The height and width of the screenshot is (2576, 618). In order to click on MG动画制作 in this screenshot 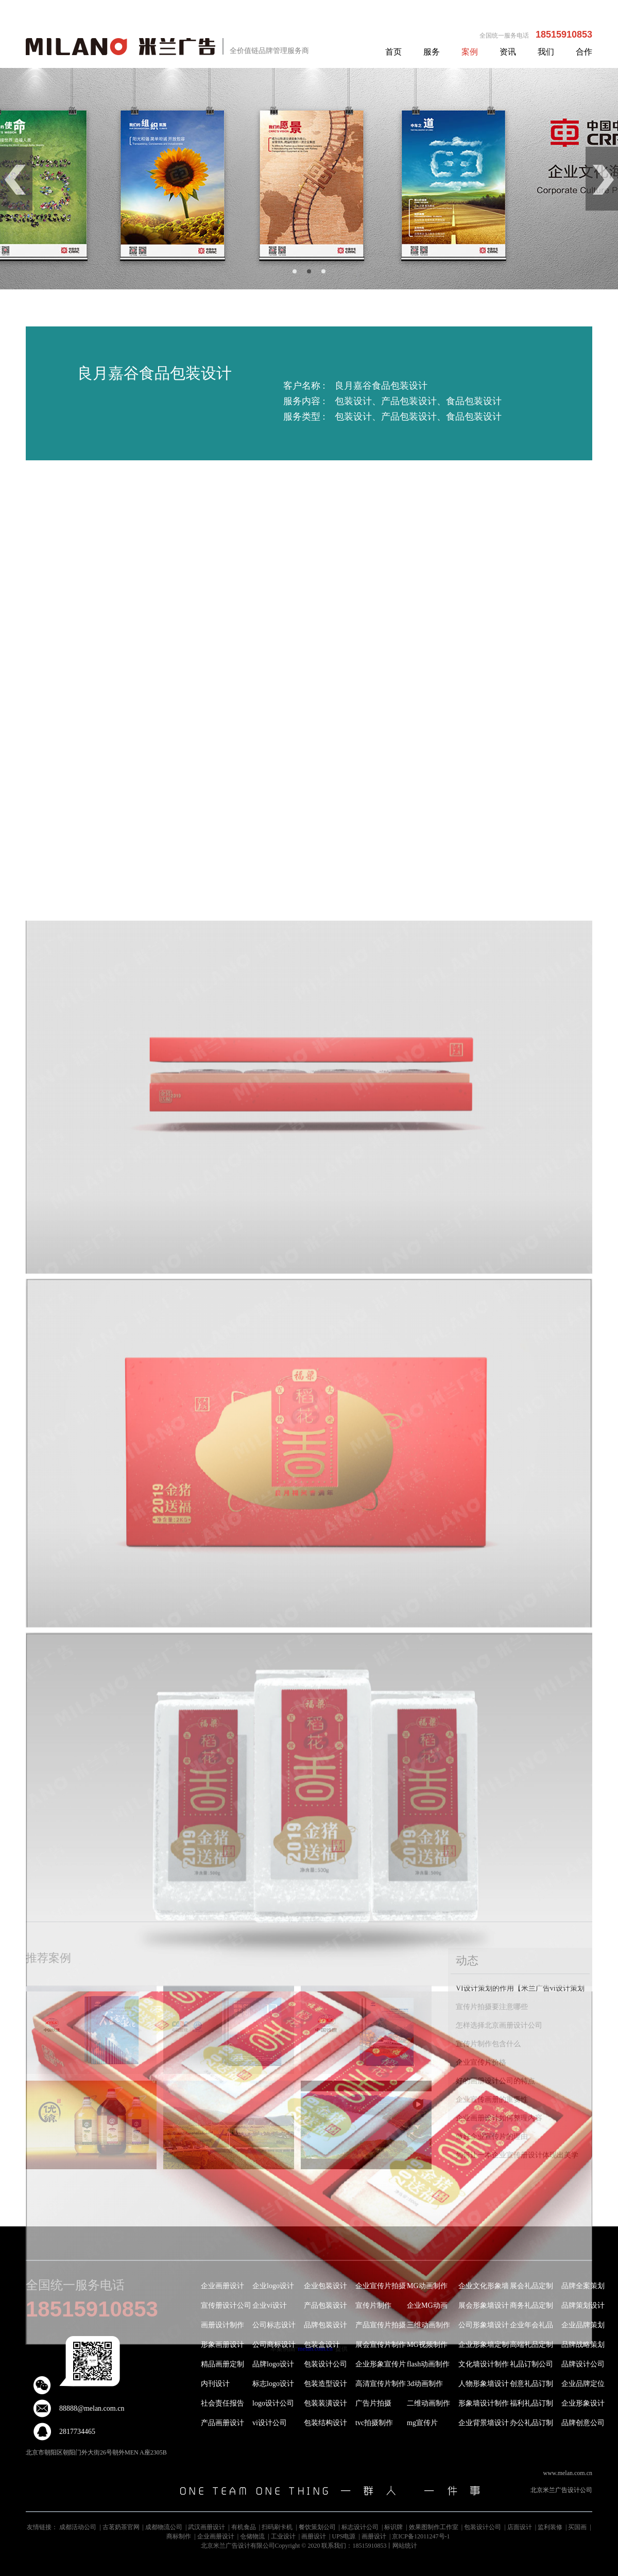, I will do `click(427, 2286)`.